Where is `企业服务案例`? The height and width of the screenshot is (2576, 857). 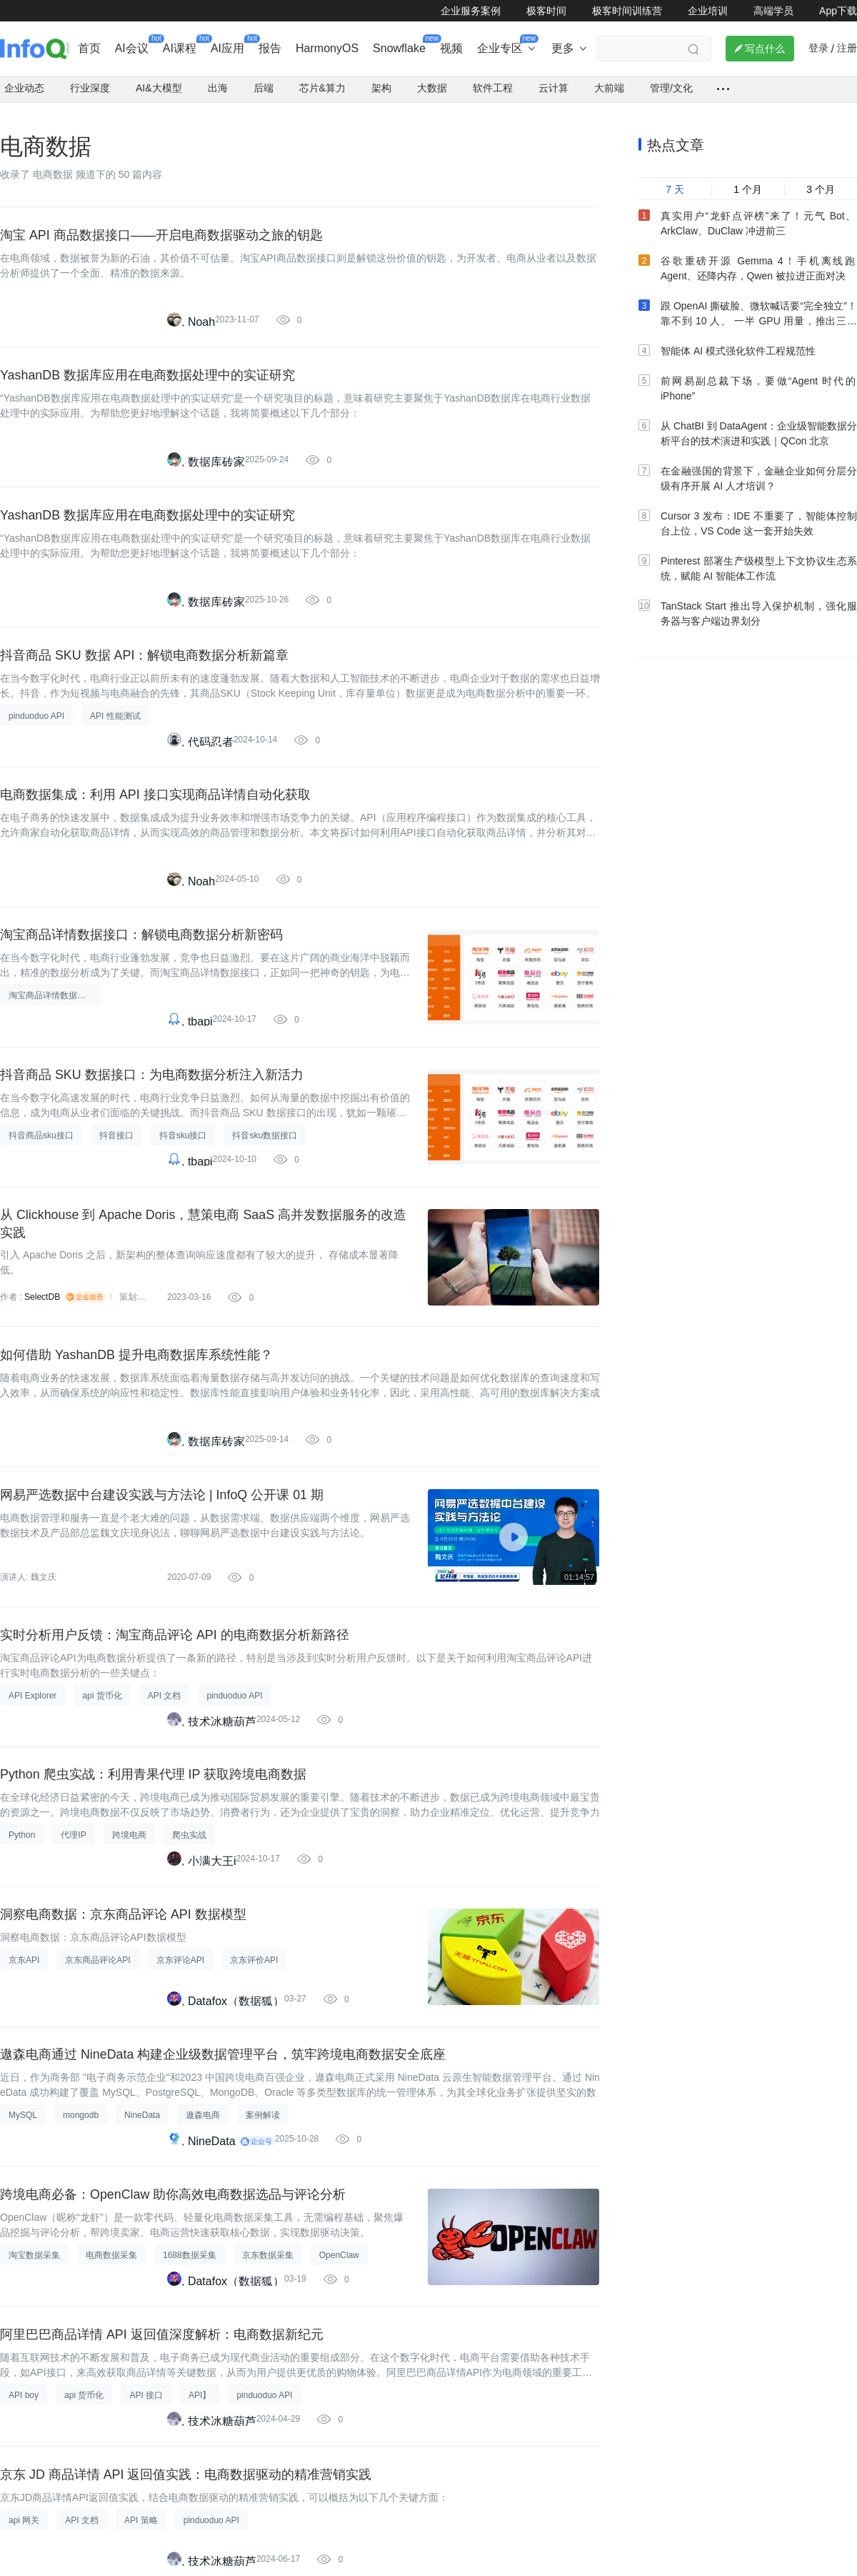
企业服务案例 is located at coordinates (471, 10).